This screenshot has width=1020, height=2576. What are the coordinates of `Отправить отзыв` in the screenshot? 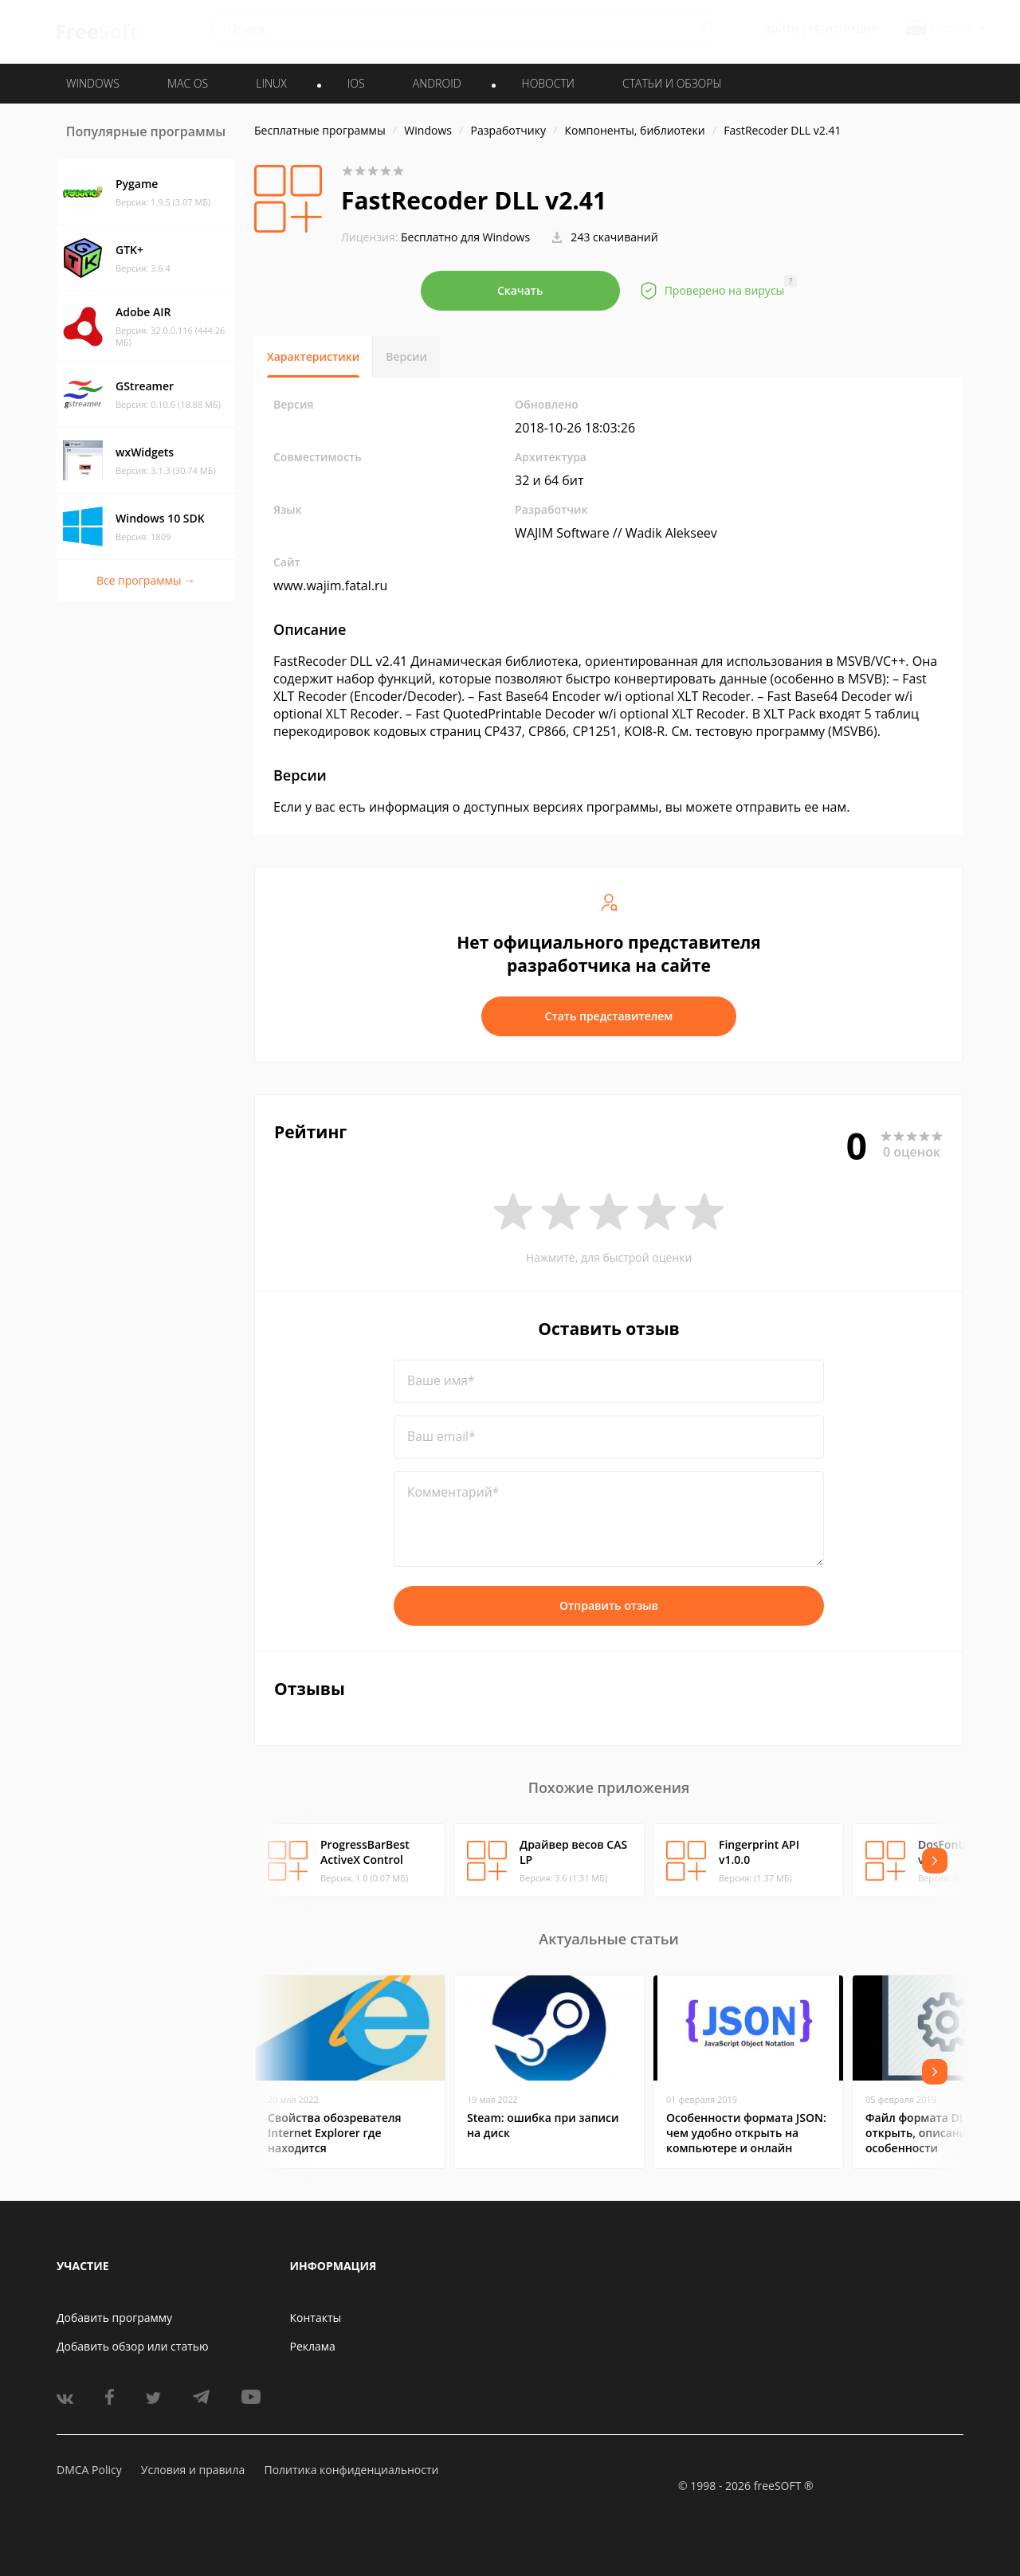 It's located at (608, 1605).